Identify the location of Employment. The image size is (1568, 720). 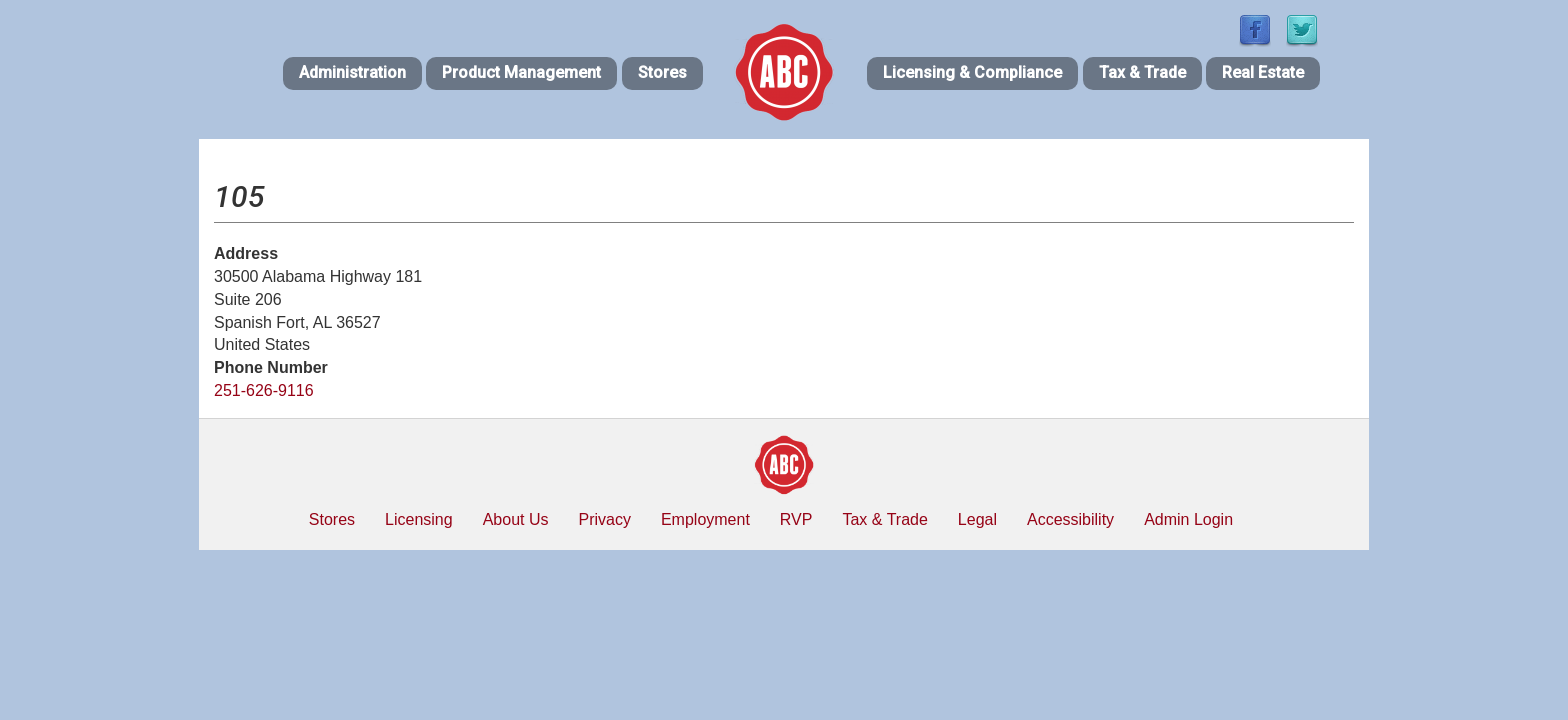
(705, 519).